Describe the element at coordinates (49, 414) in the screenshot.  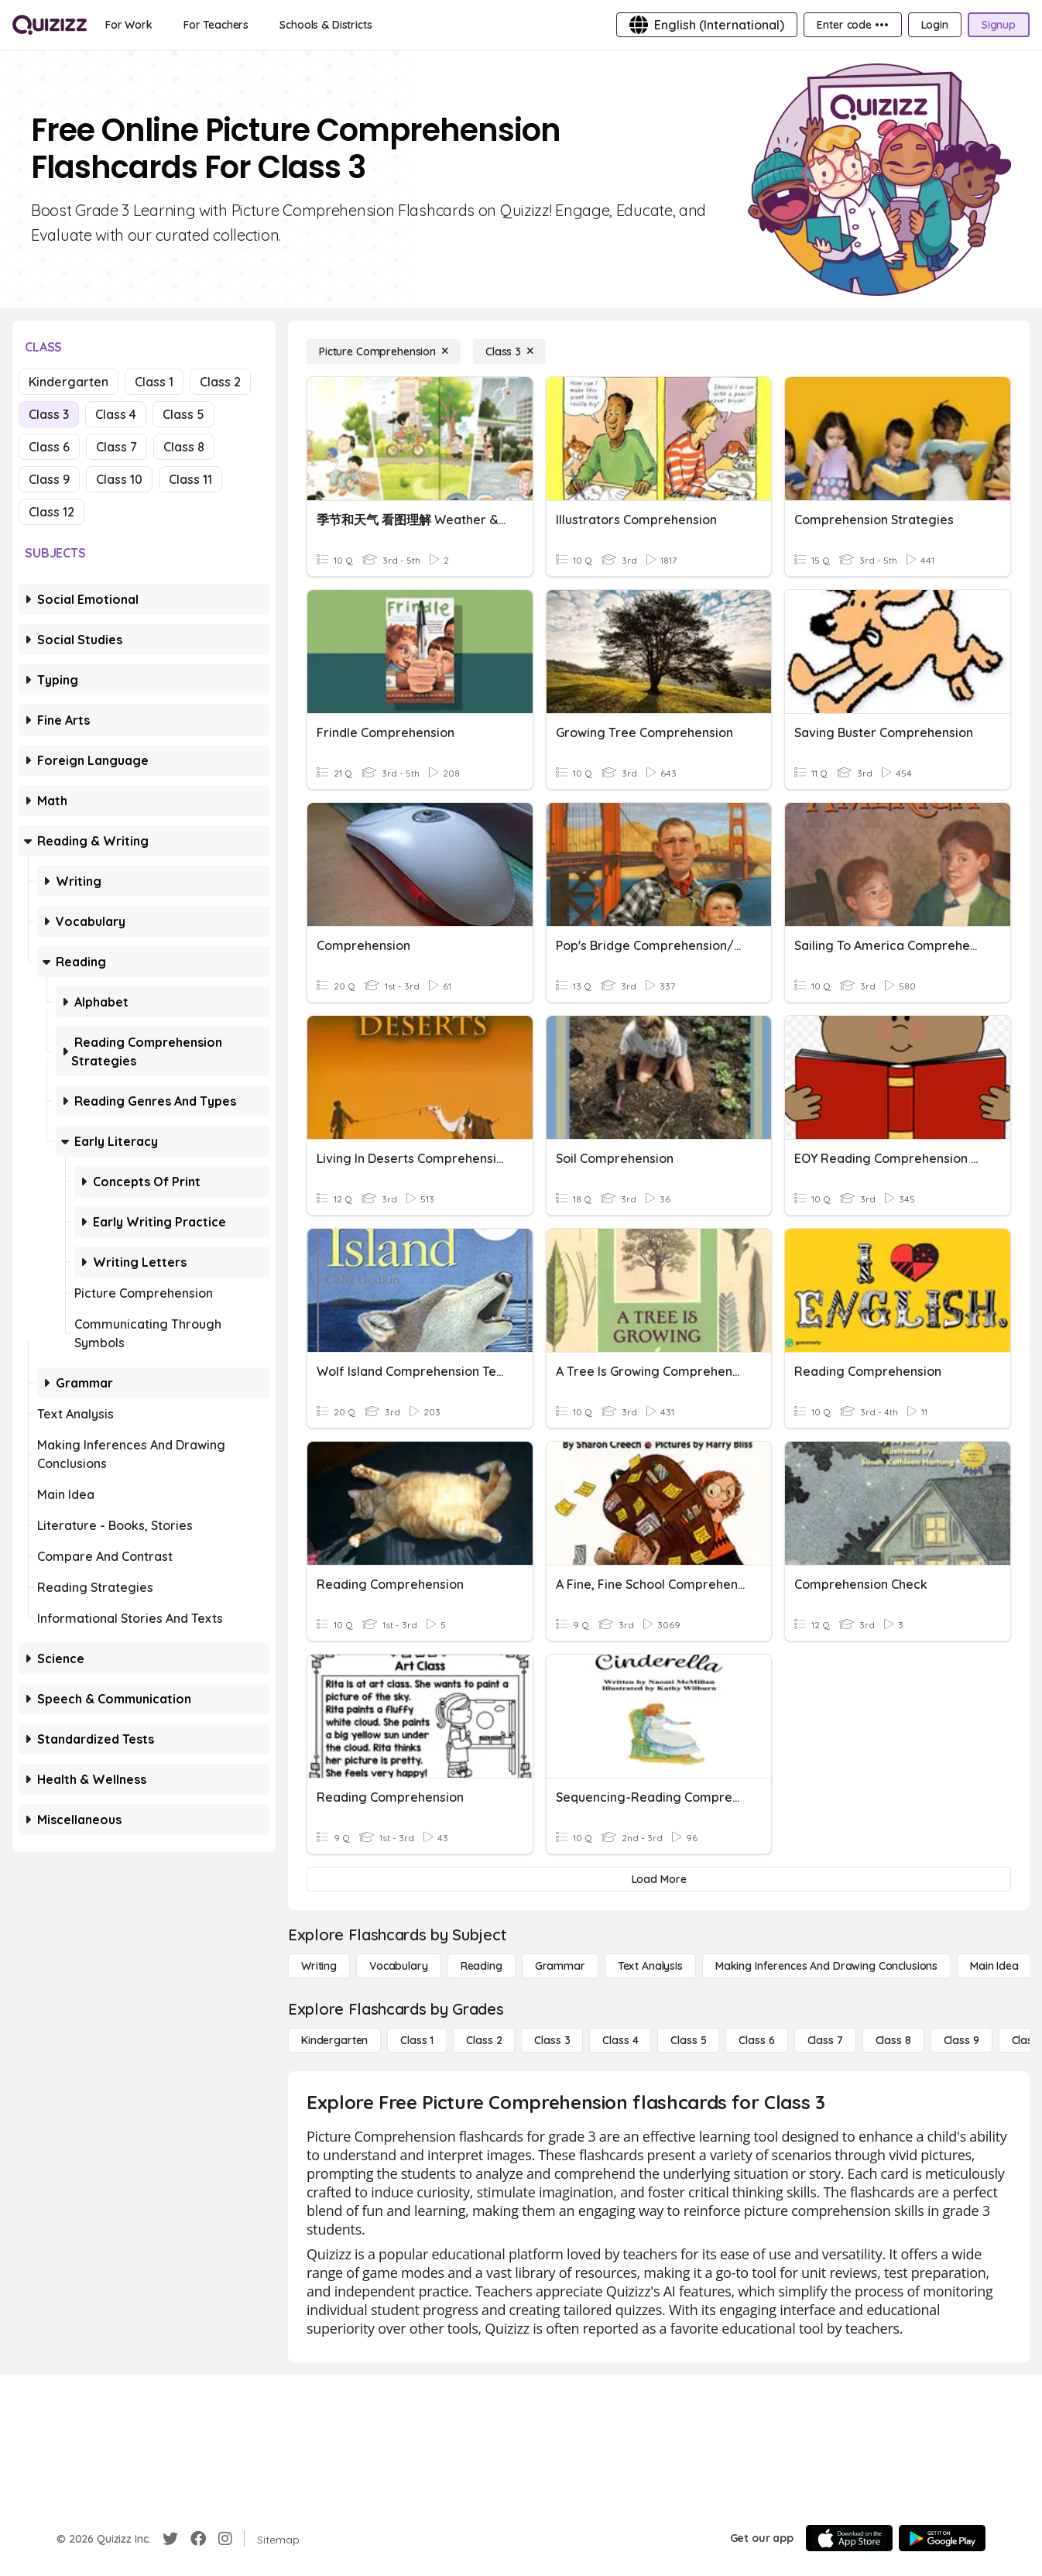
I see `Class 3` at that location.